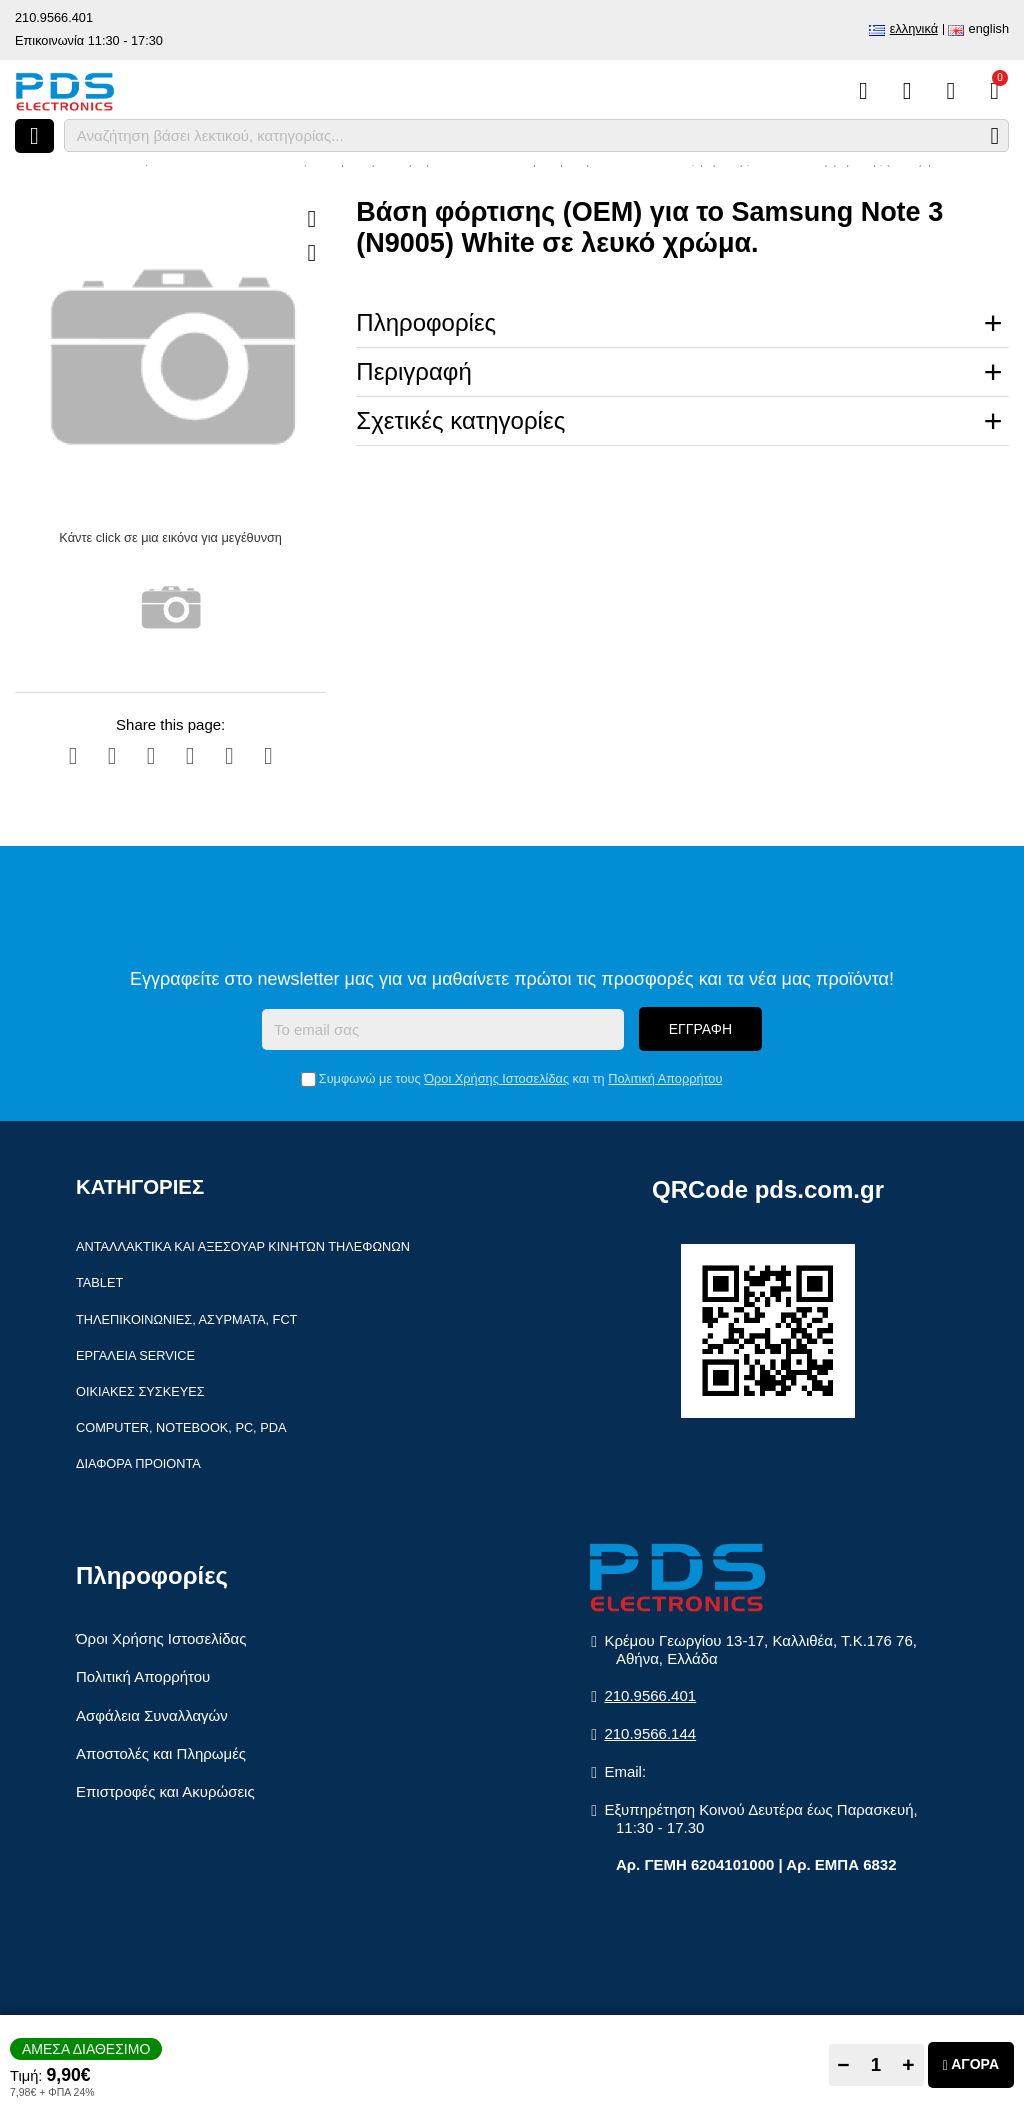 The image size is (1024, 2115). I want to click on Αποστολές και Πληρωμές, so click(161, 1753).